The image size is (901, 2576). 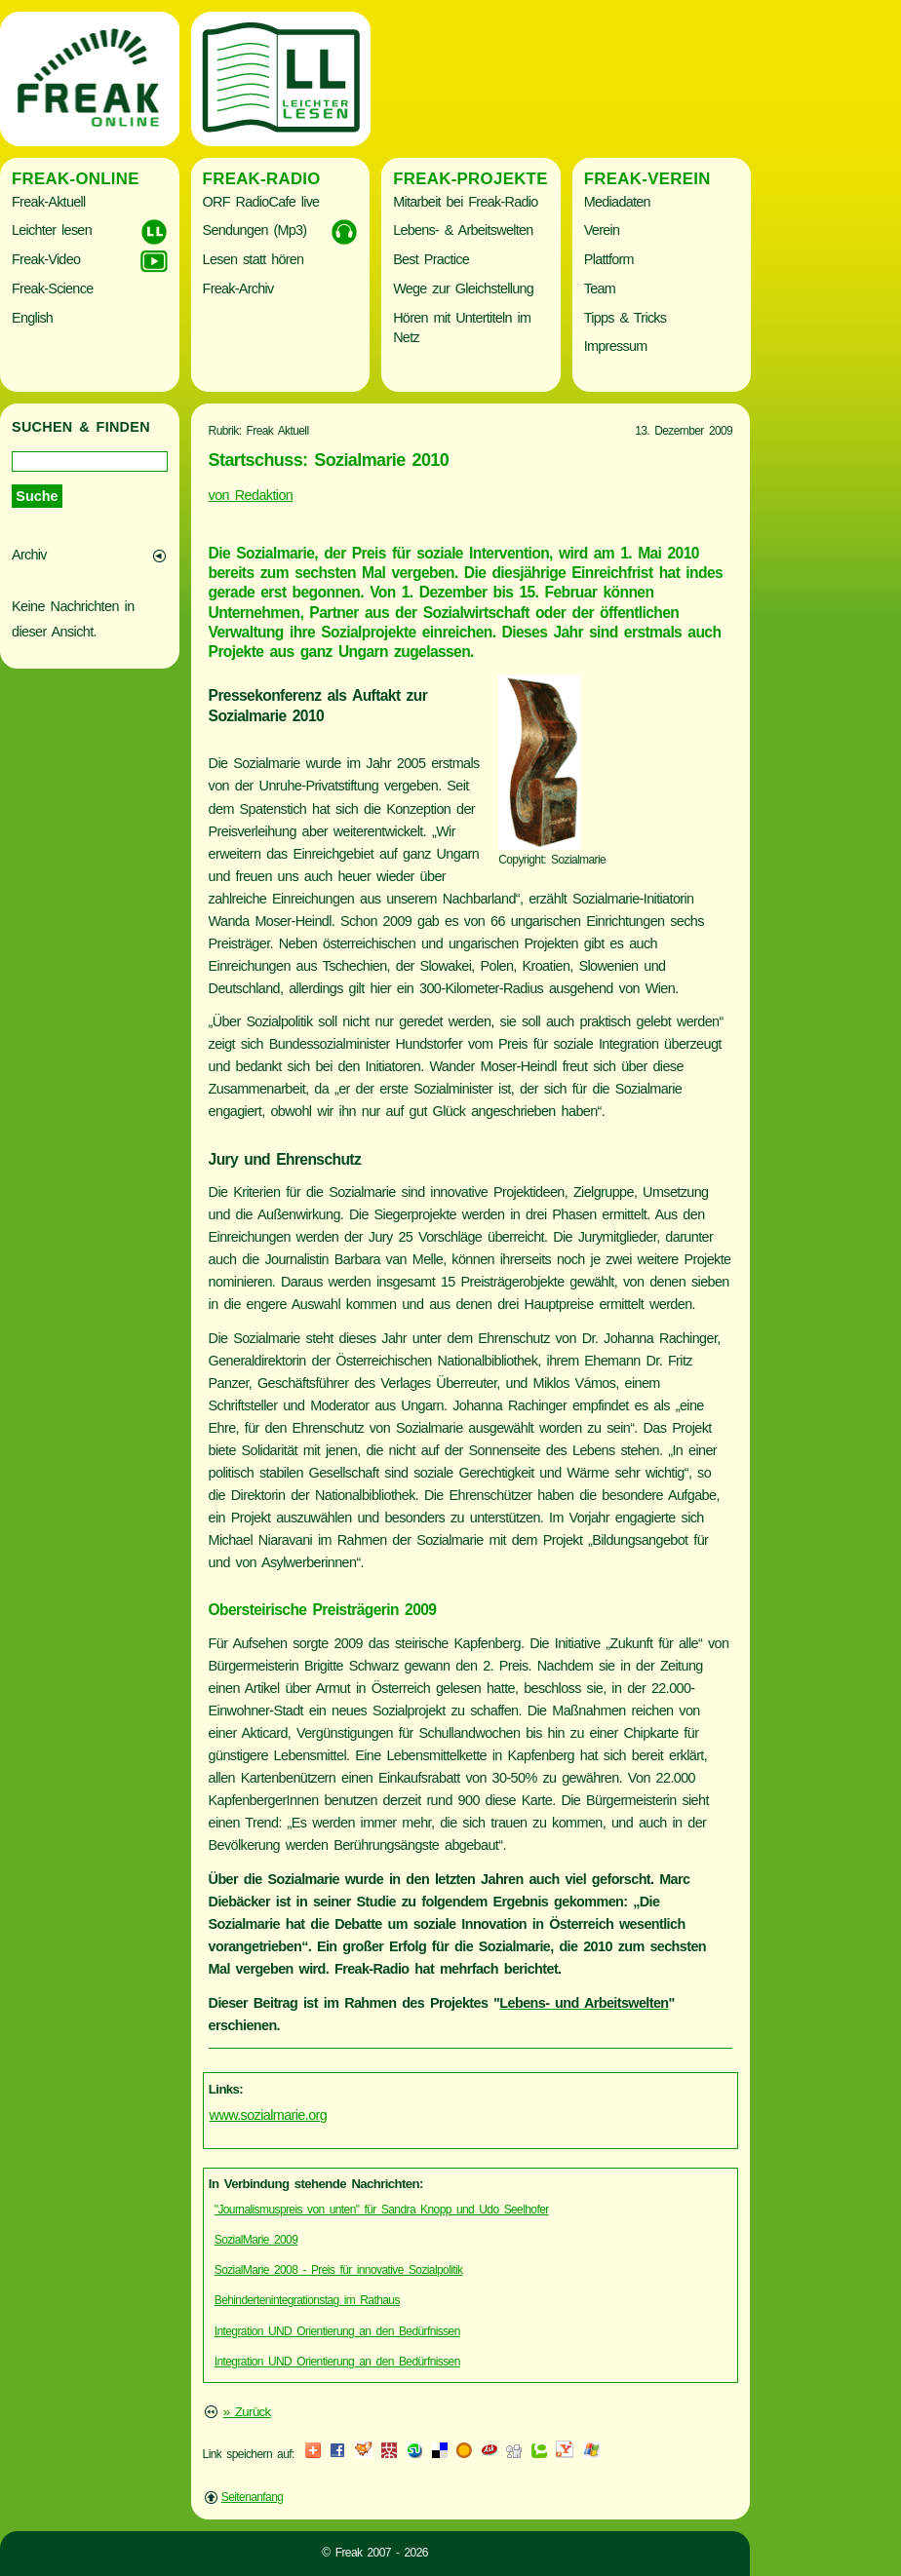 I want to click on Lesen statt hören, so click(x=253, y=259).